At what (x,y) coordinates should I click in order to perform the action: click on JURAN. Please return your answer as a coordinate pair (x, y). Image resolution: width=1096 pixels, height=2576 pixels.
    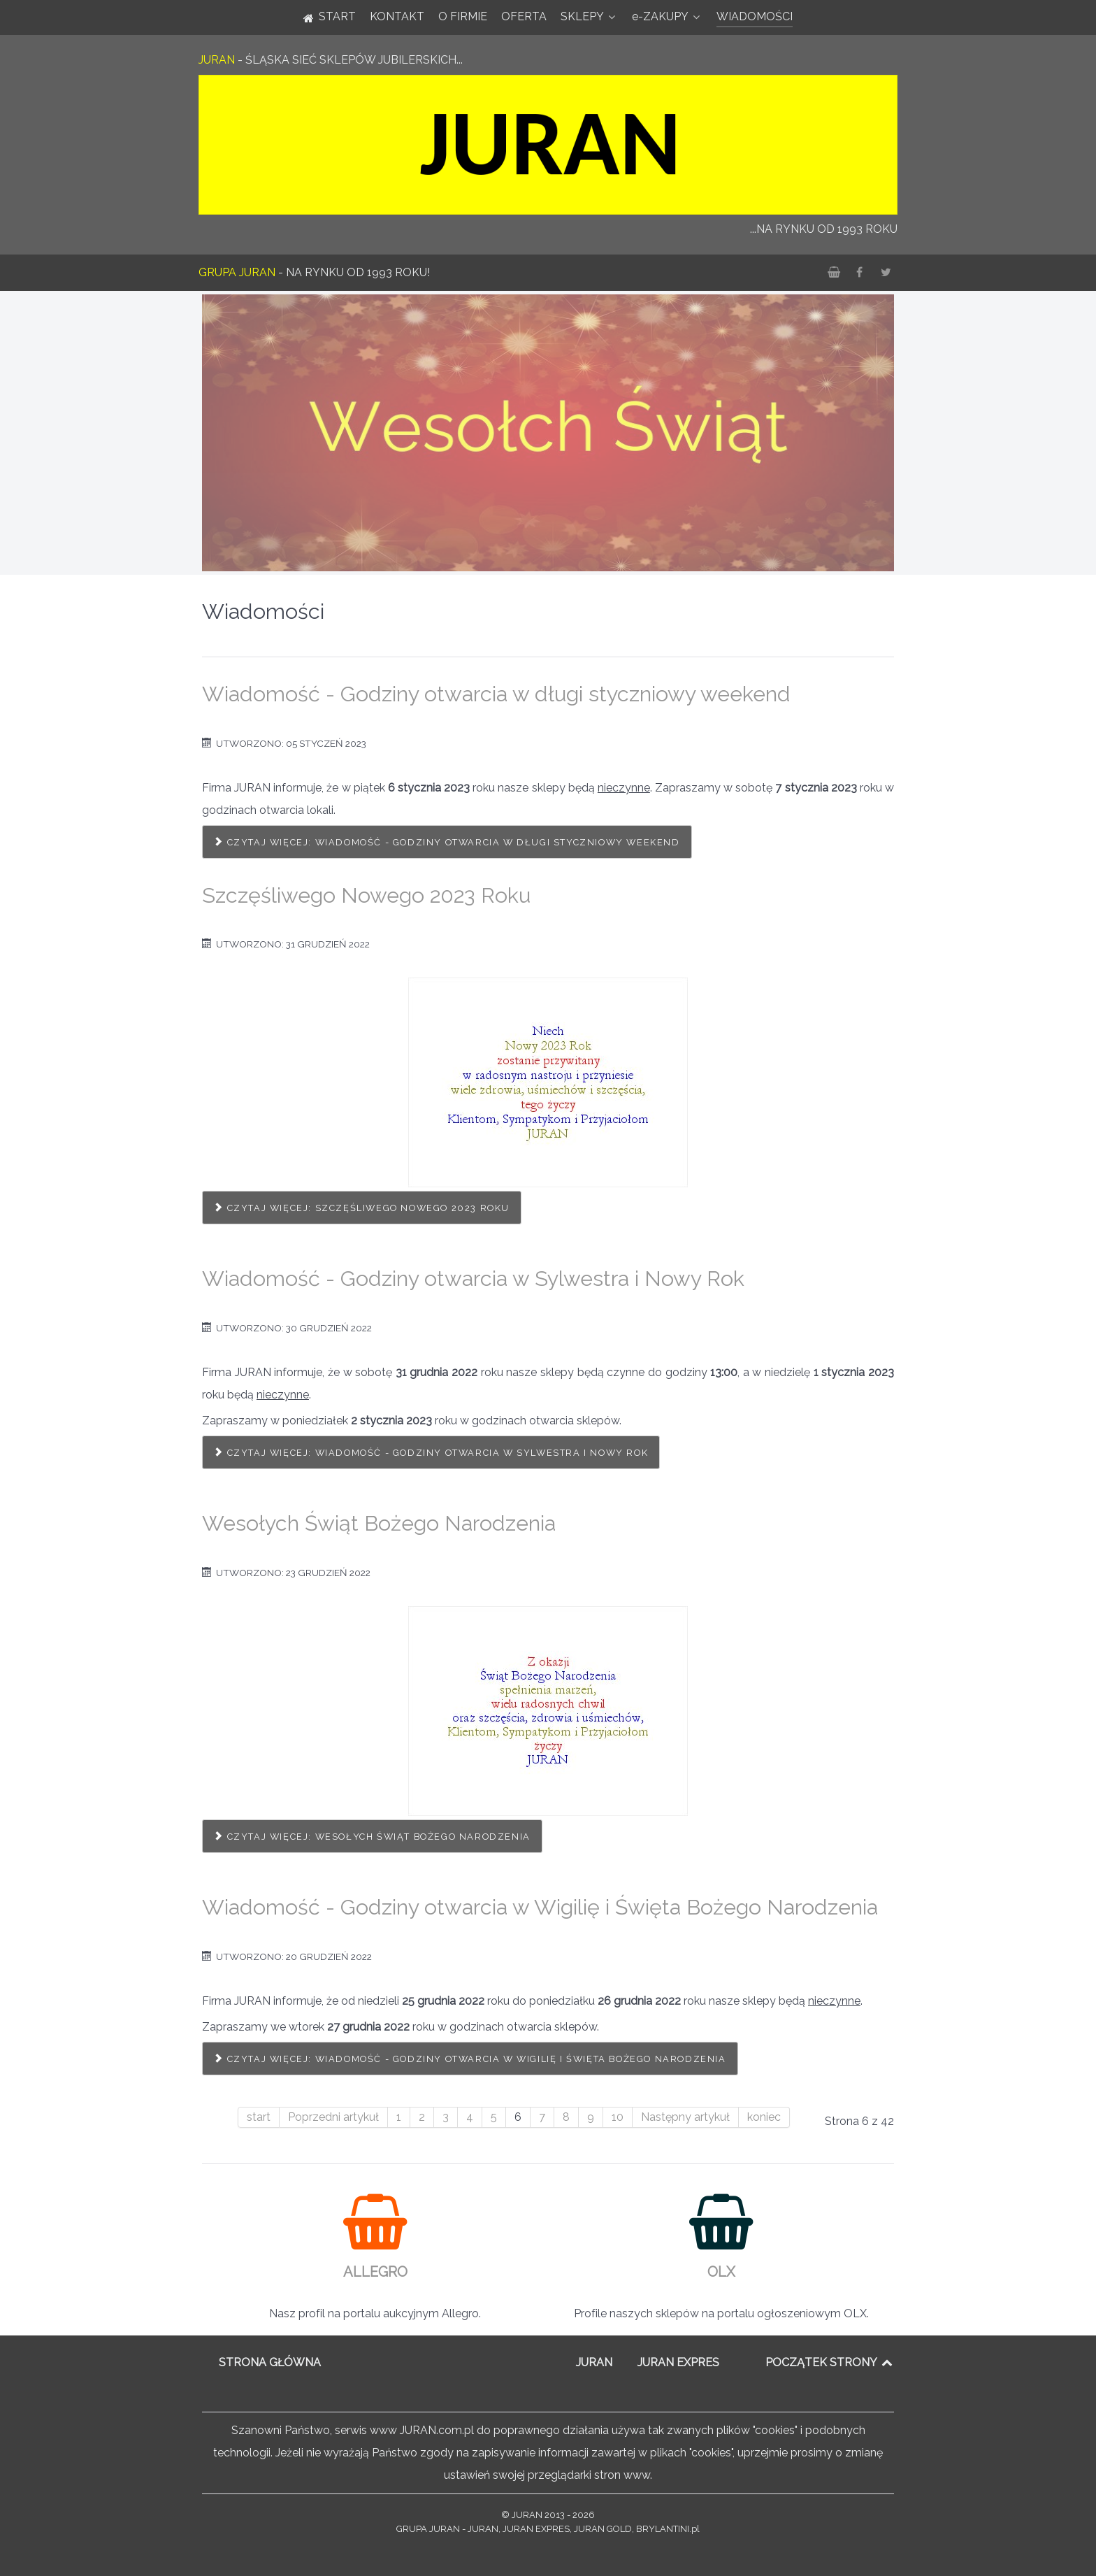
    Looking at the image, I should click on (594, 2362).